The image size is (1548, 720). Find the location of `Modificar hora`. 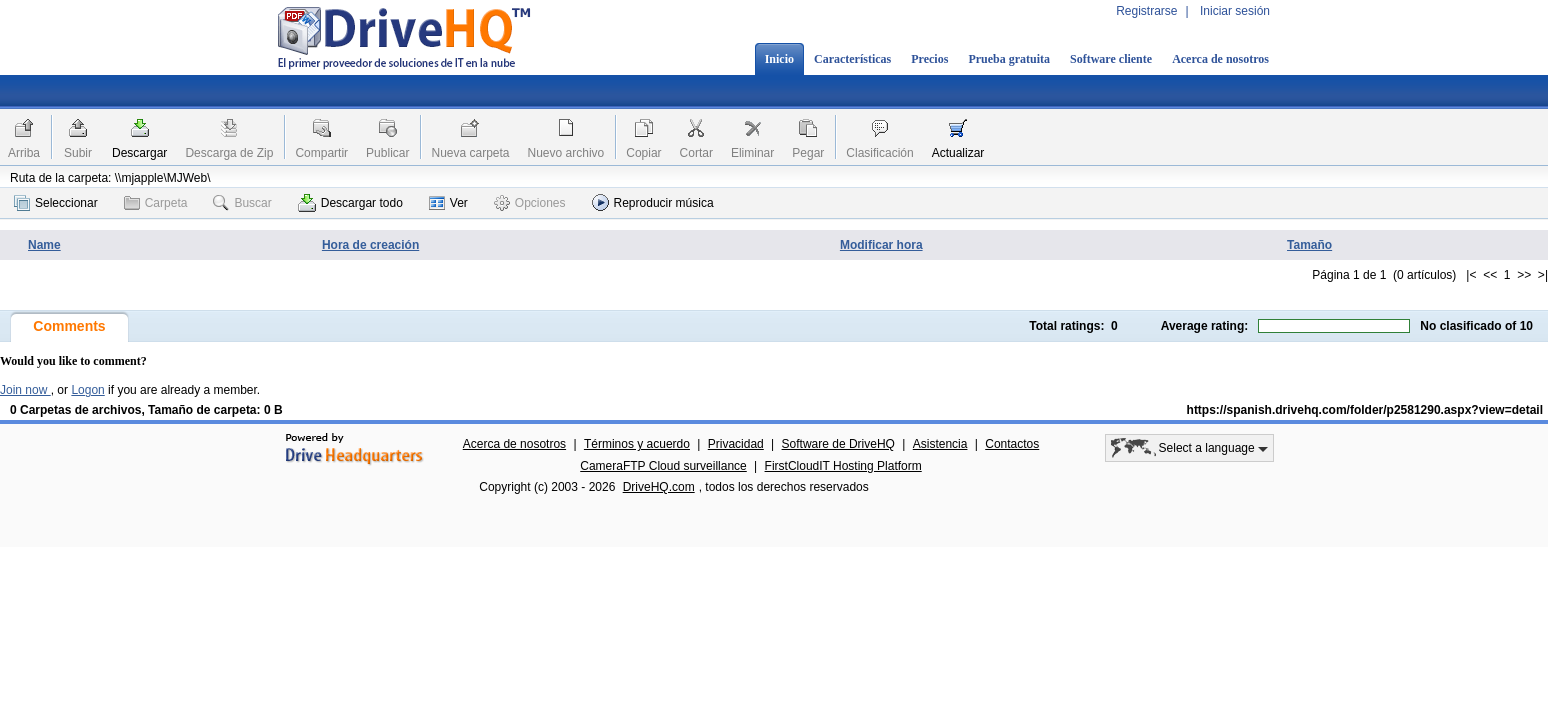

Modificar hora is located at coordinates (881, 245).